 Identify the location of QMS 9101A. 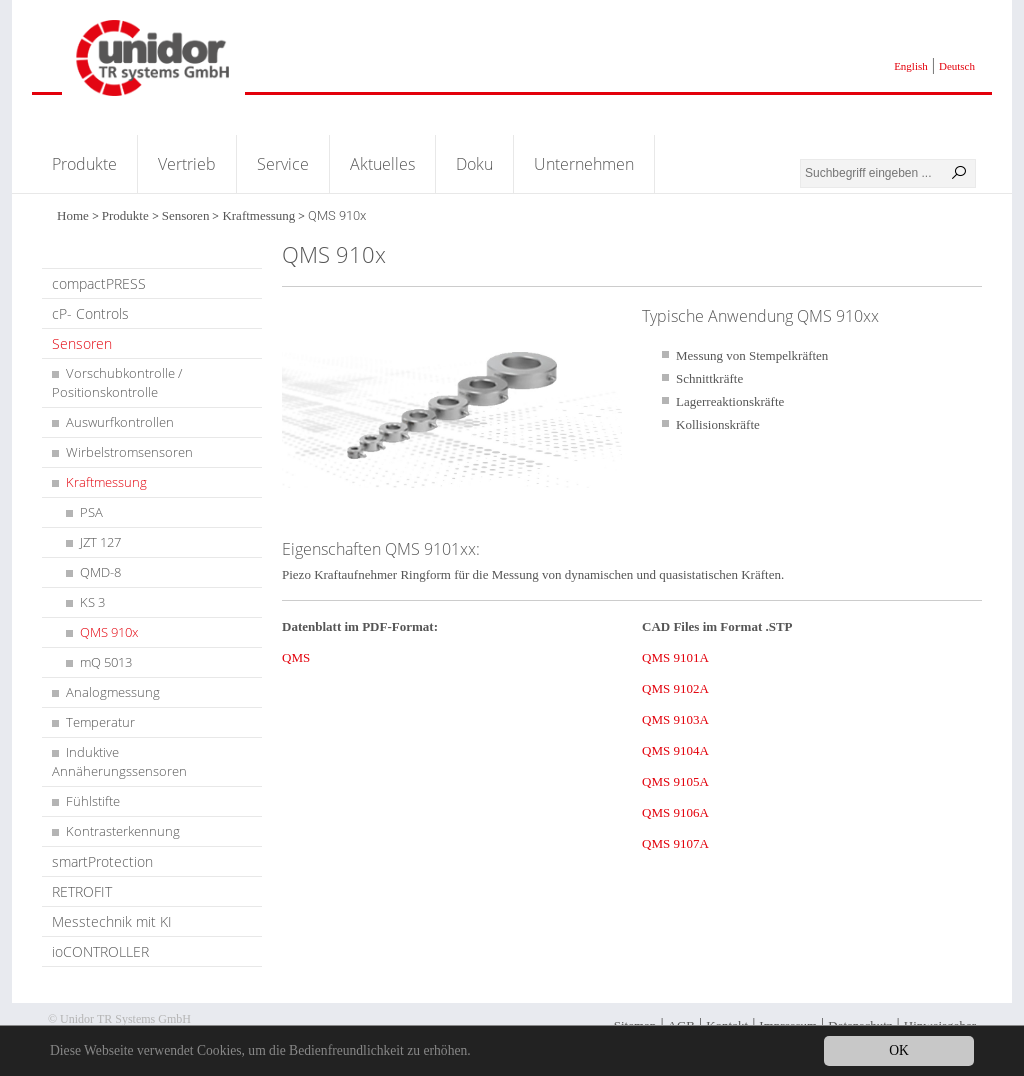
(675, 657).